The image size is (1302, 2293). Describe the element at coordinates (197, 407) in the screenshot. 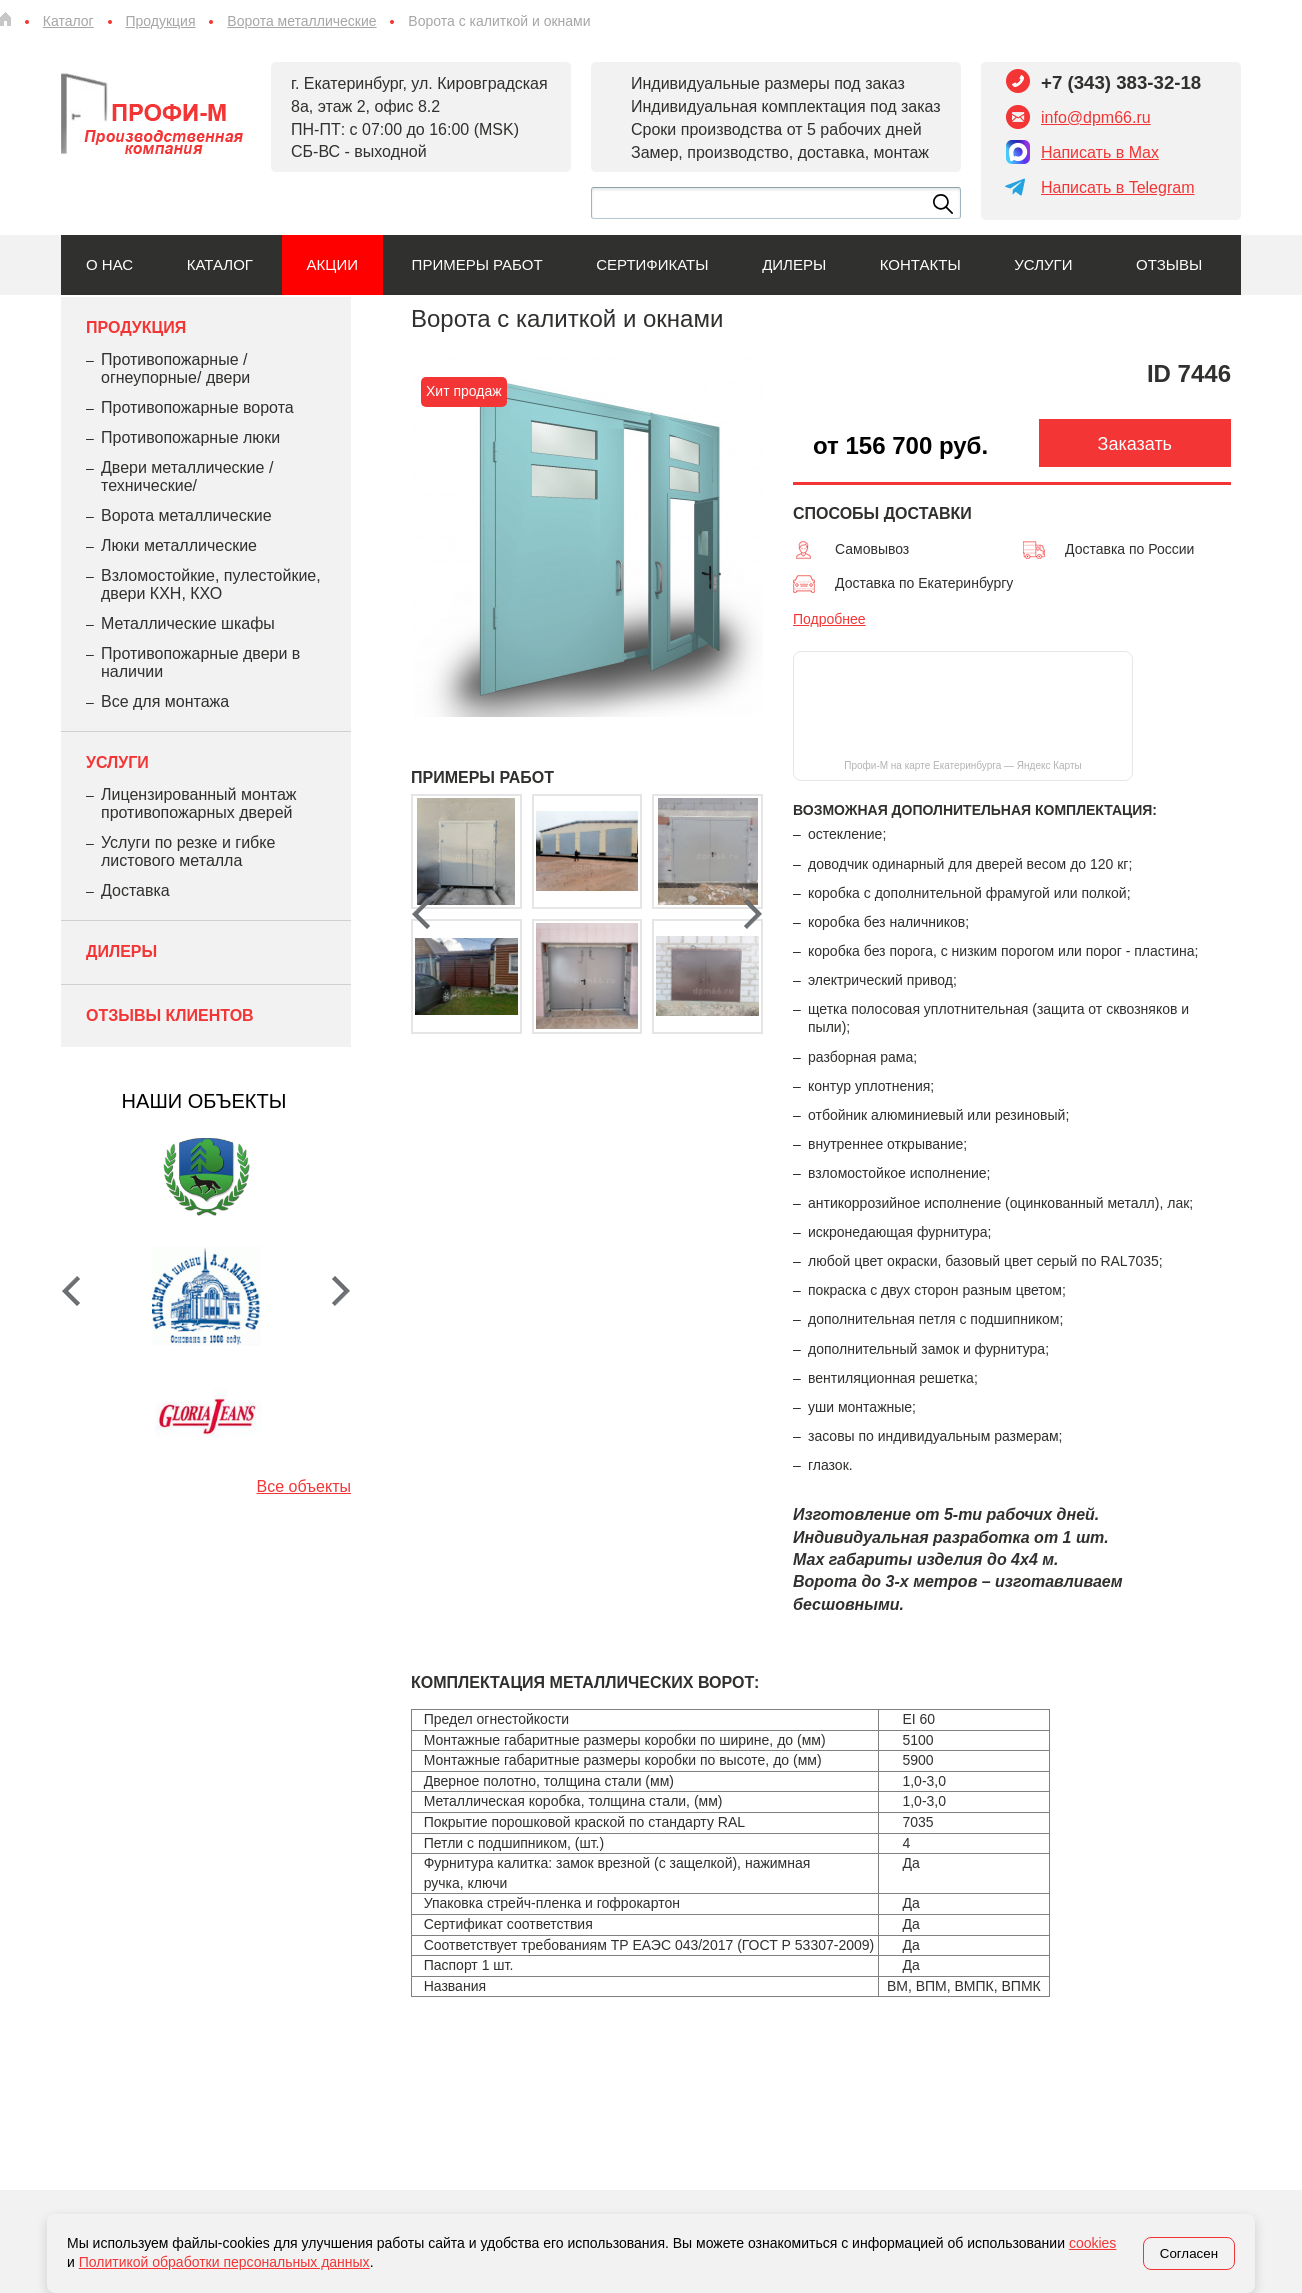

I see `Противопожарные ворота` at that location.